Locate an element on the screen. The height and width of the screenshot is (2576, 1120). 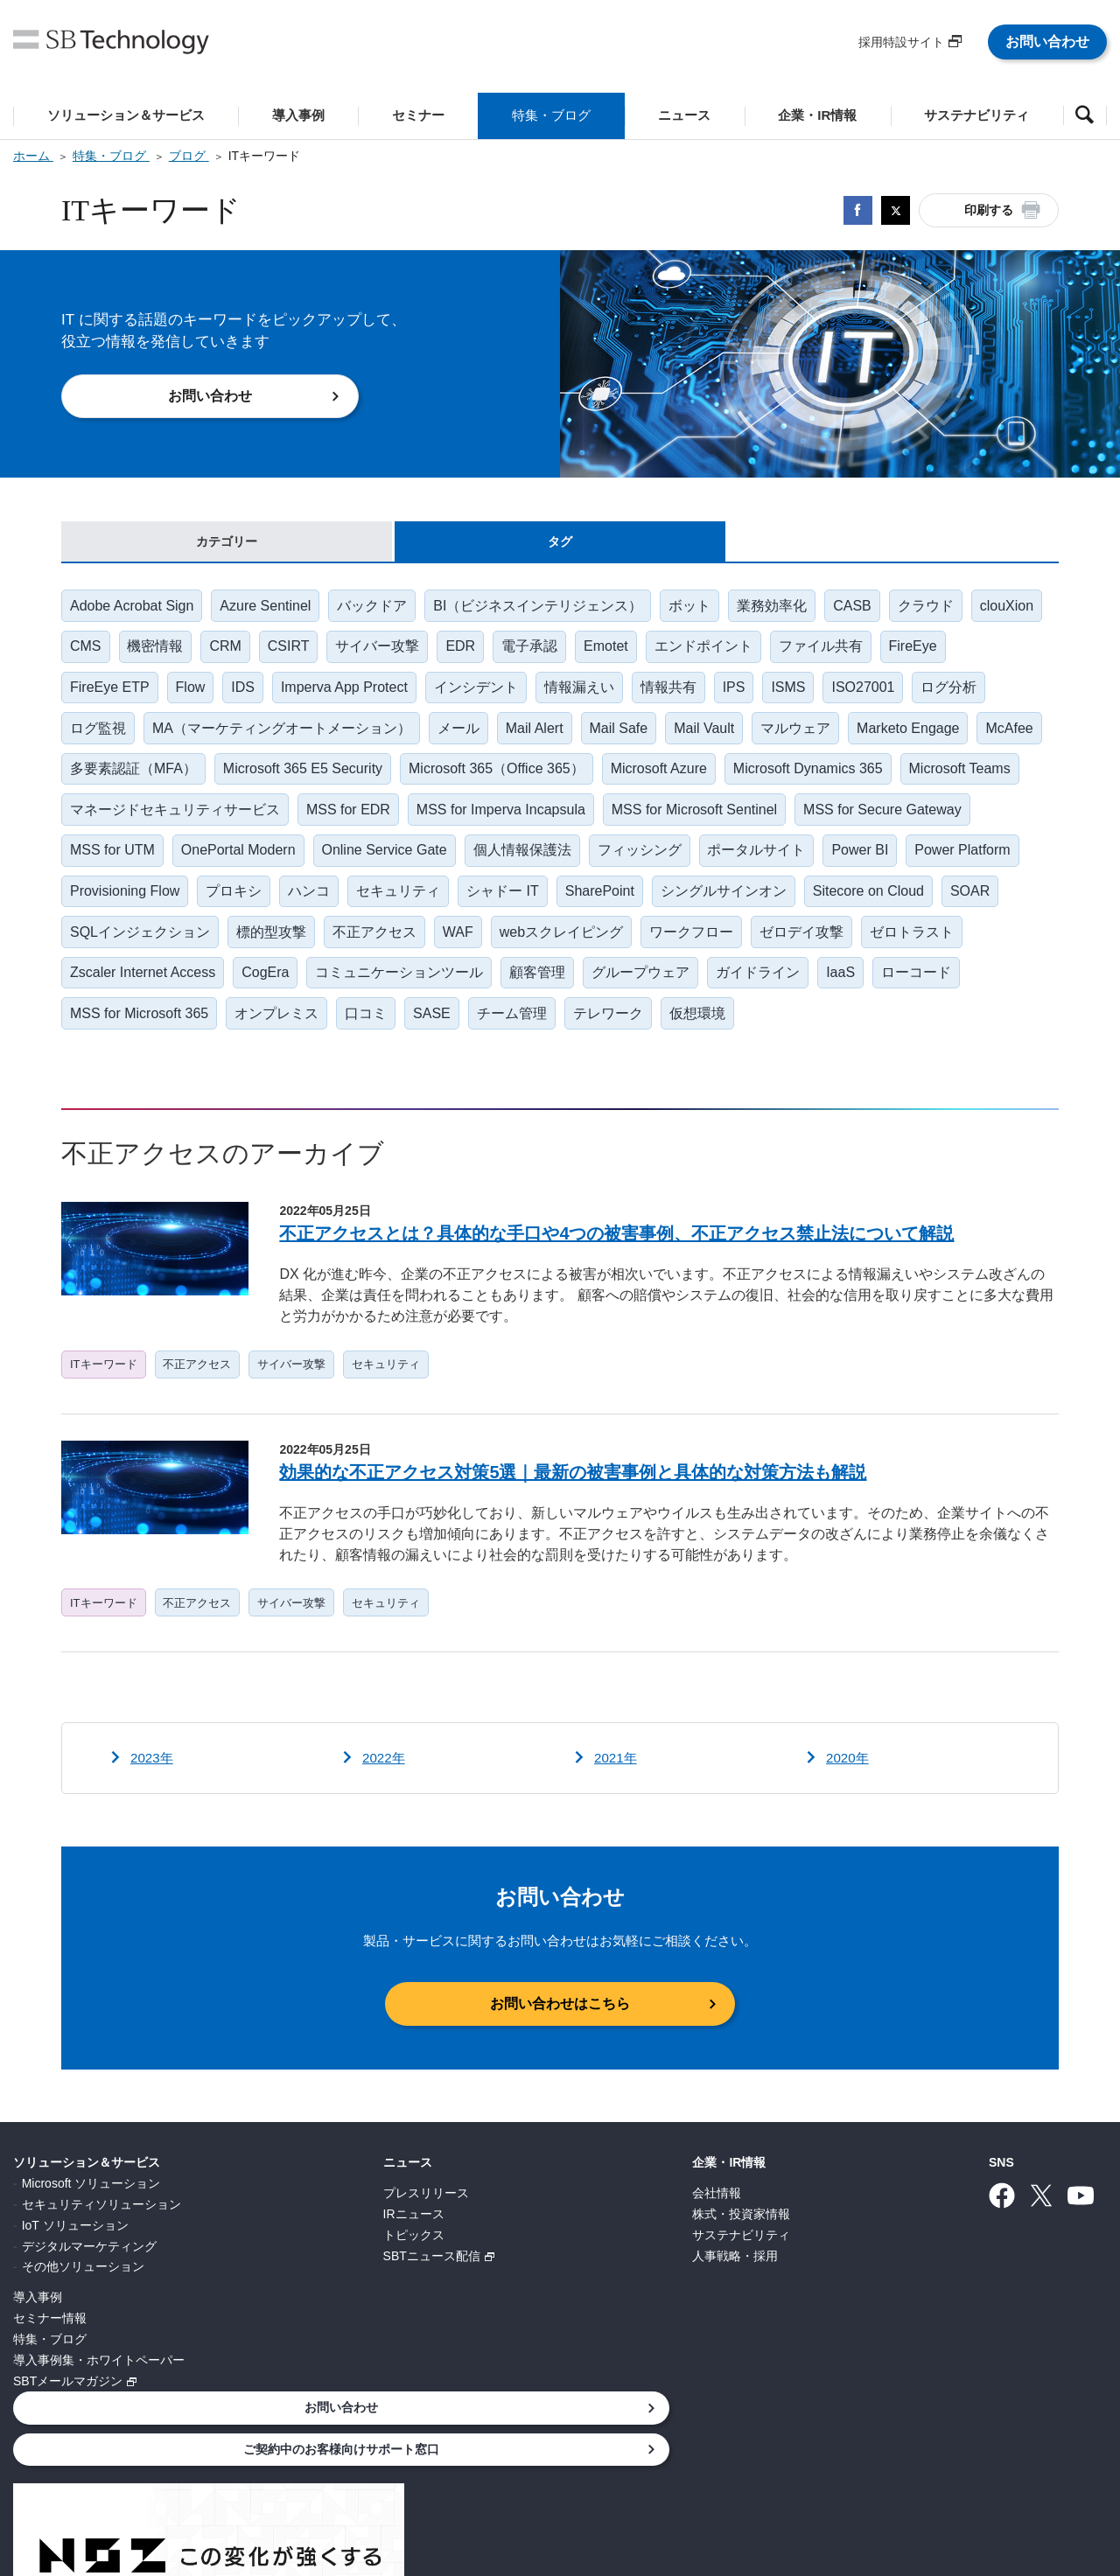
サイトポリシー is located at coordinates (566, 2482).